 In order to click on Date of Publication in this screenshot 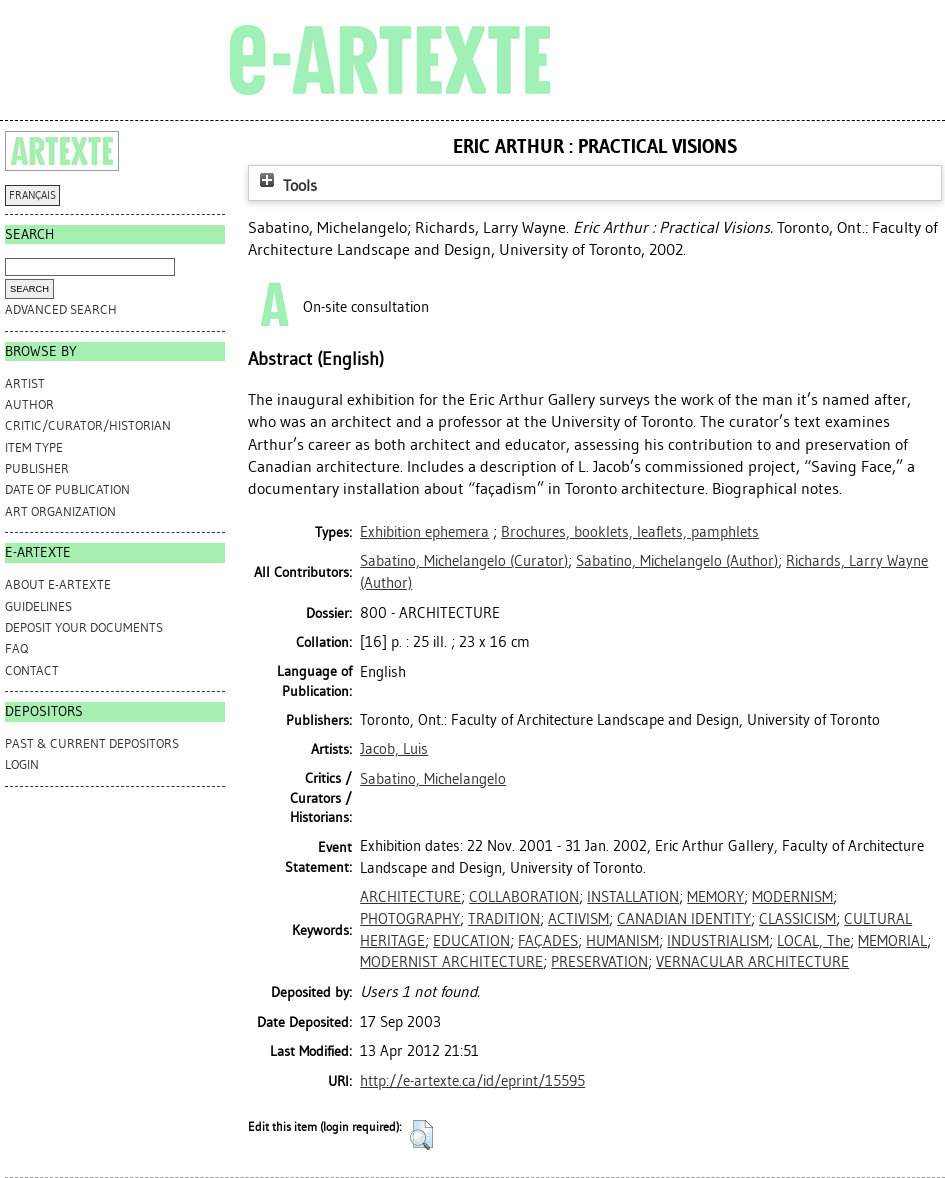, I will do `click(67, 489)`.